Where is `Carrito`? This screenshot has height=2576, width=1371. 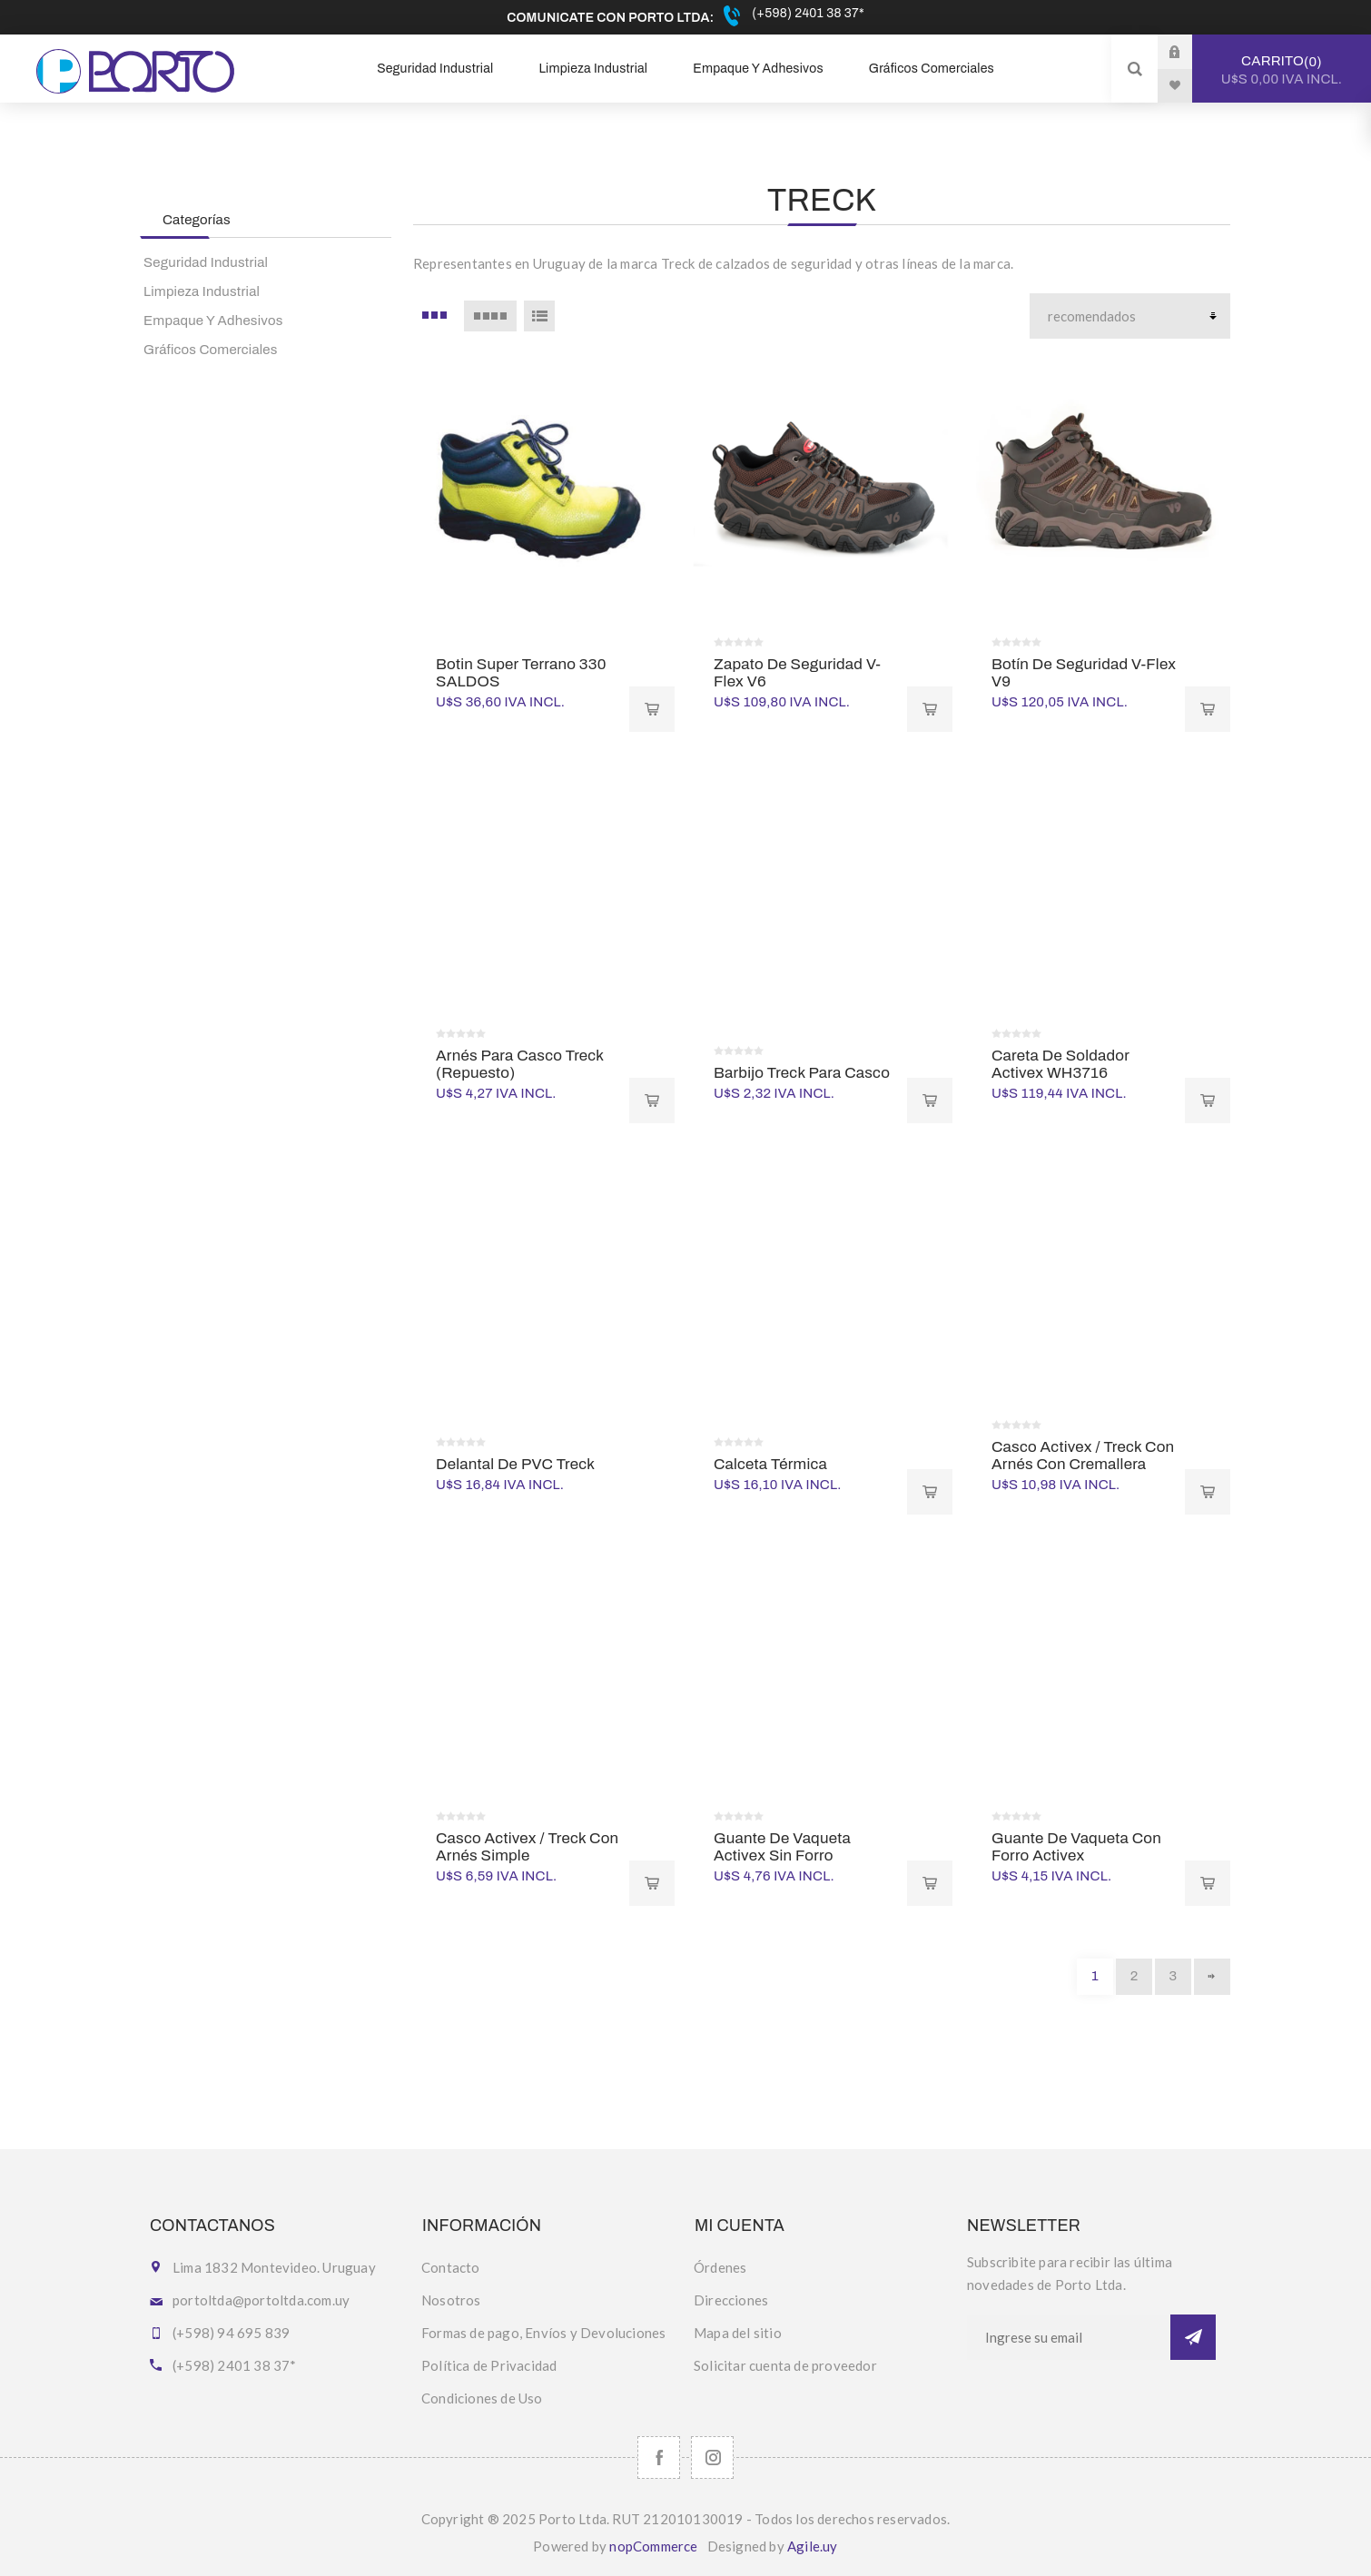
Carrito is located at coordinates (1281, 70).